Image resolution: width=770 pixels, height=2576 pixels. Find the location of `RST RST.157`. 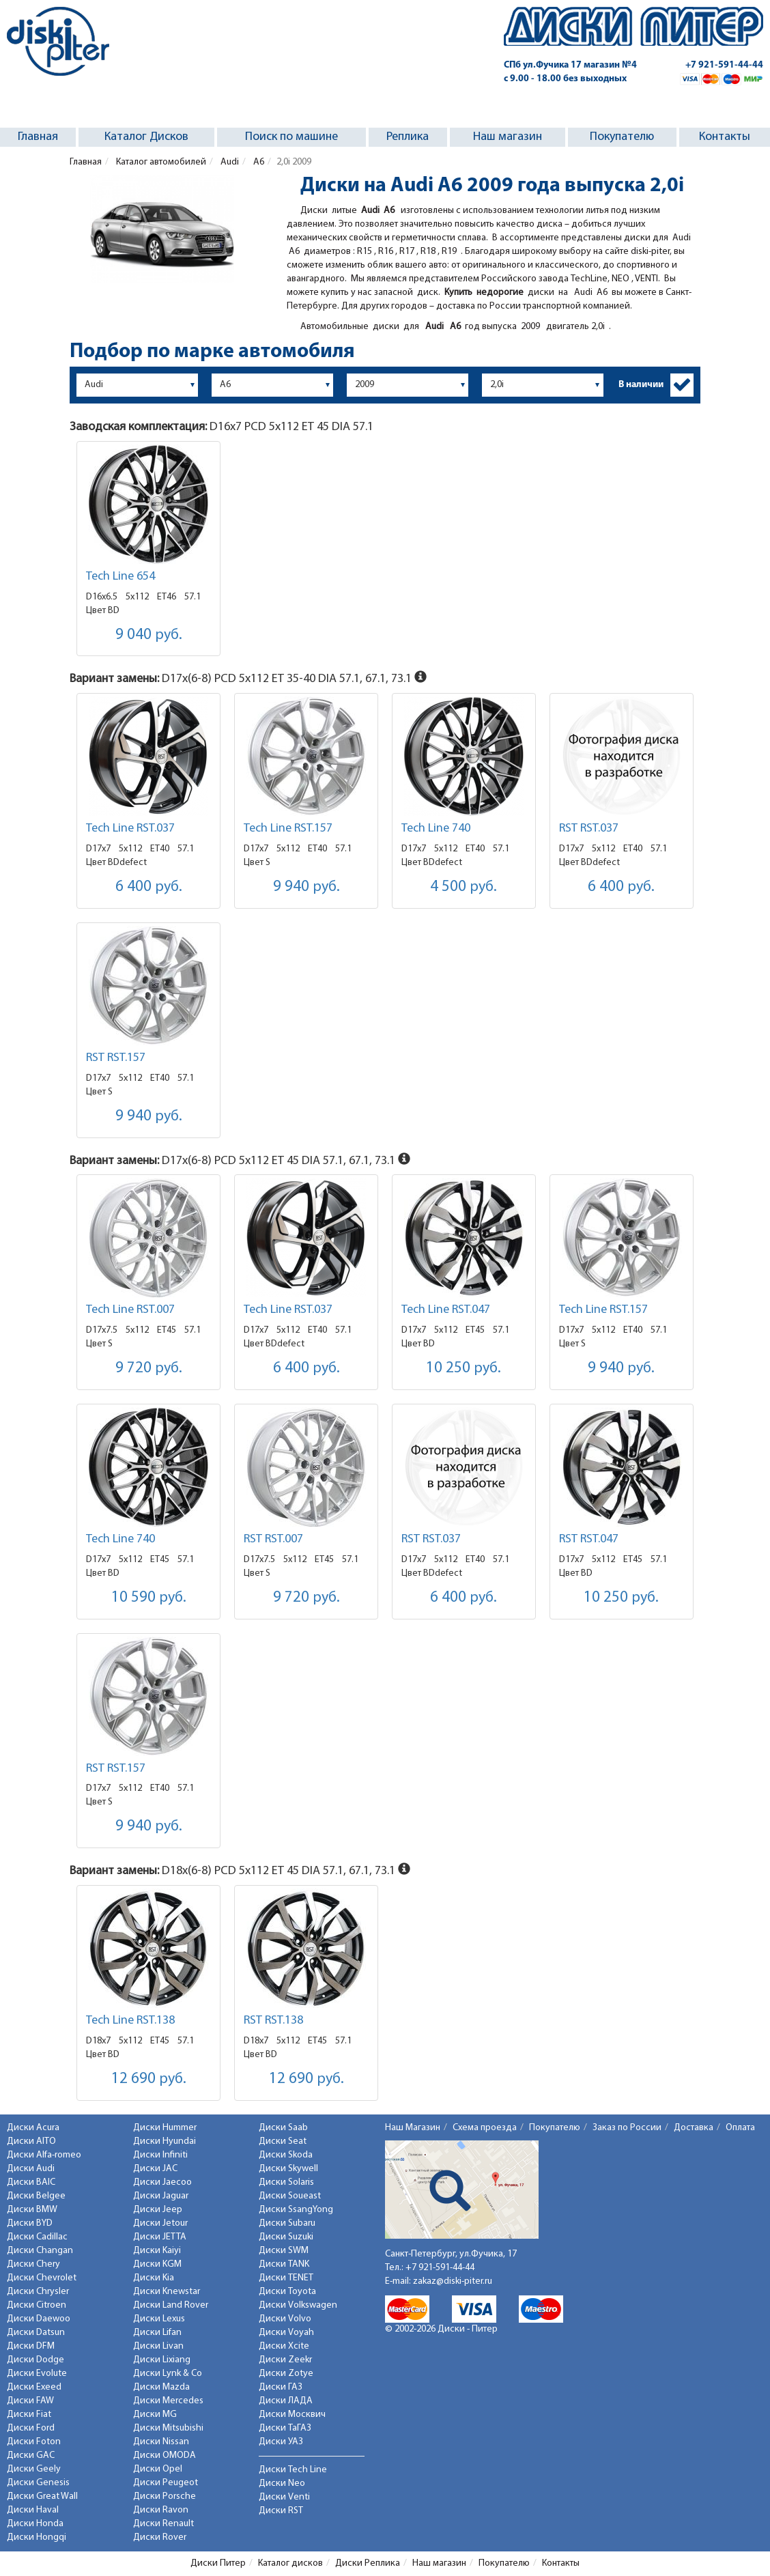

RST RST.157 is located at coordinates (115, 1057).